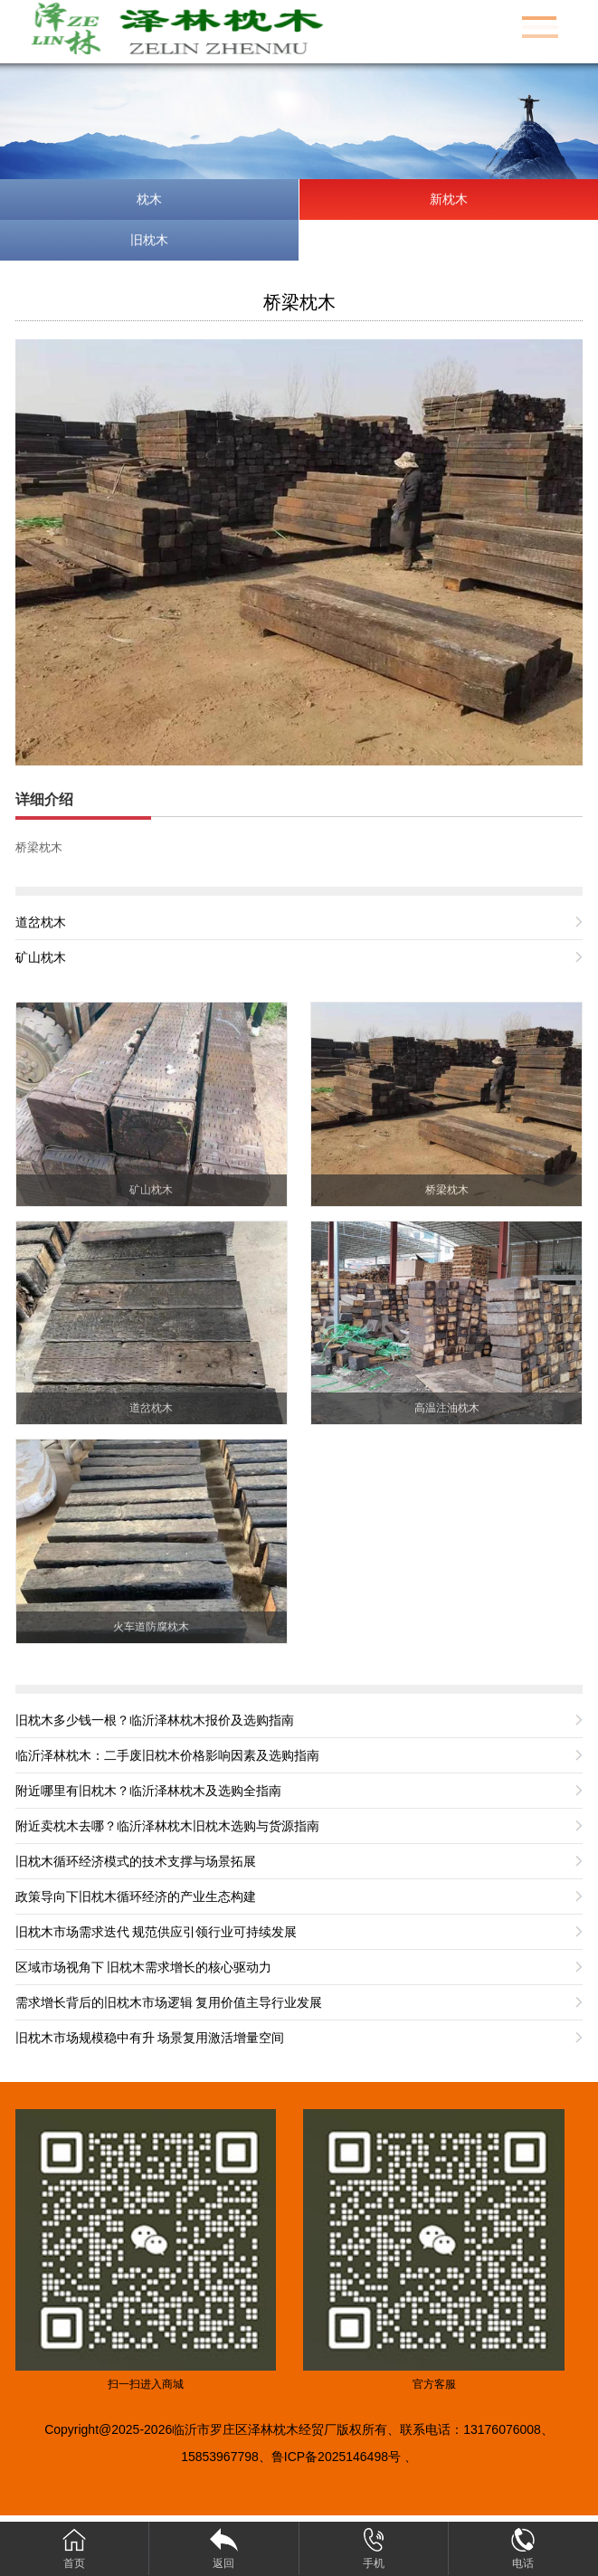  I want to click on 枕木, so click(149, 199).